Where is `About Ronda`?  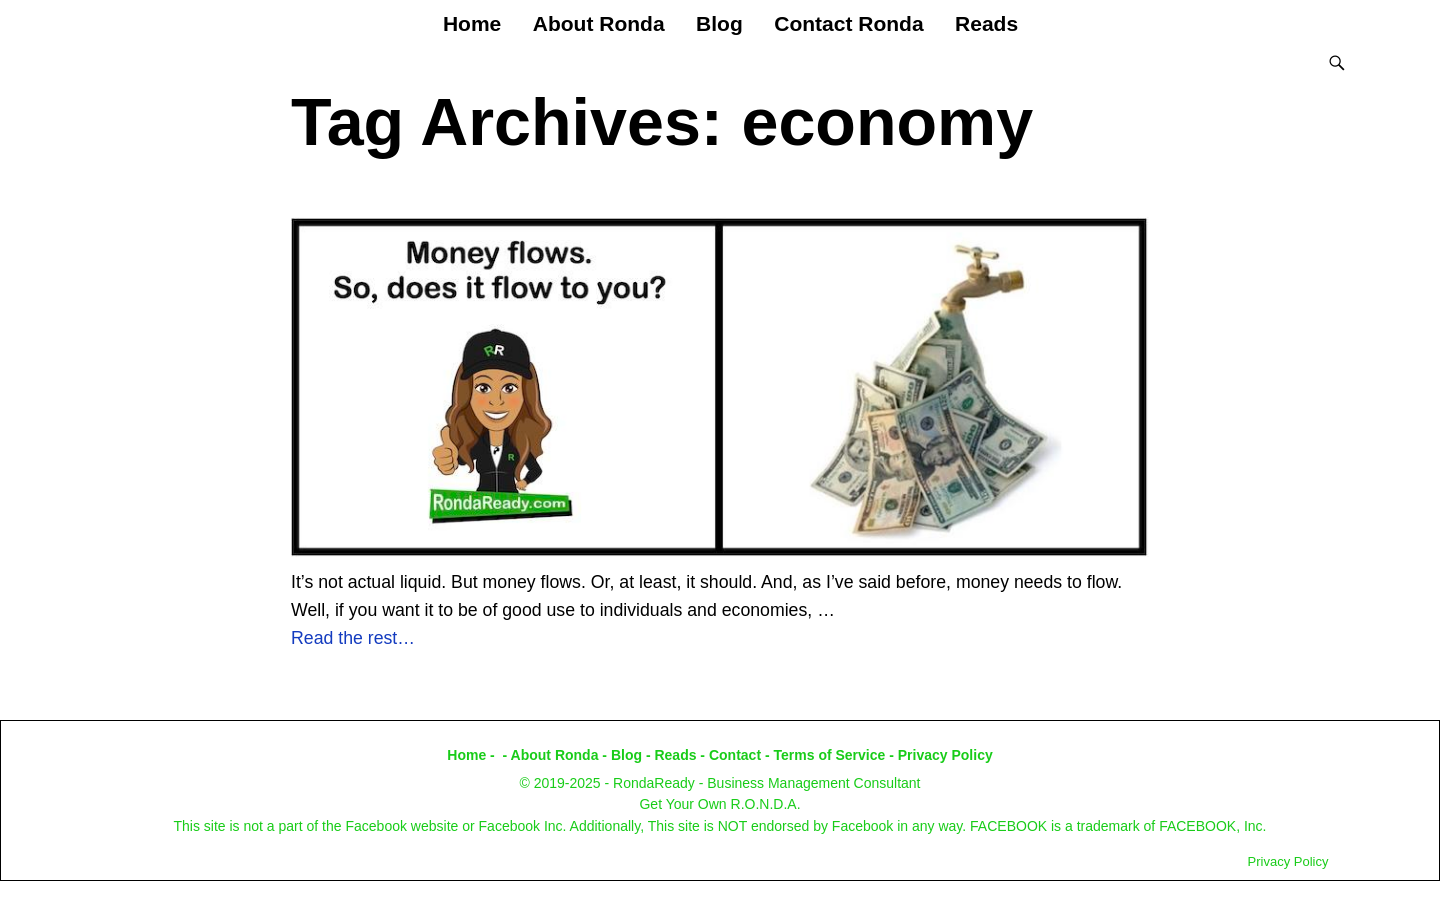 About Ronda is located at coordinates (599, 23).